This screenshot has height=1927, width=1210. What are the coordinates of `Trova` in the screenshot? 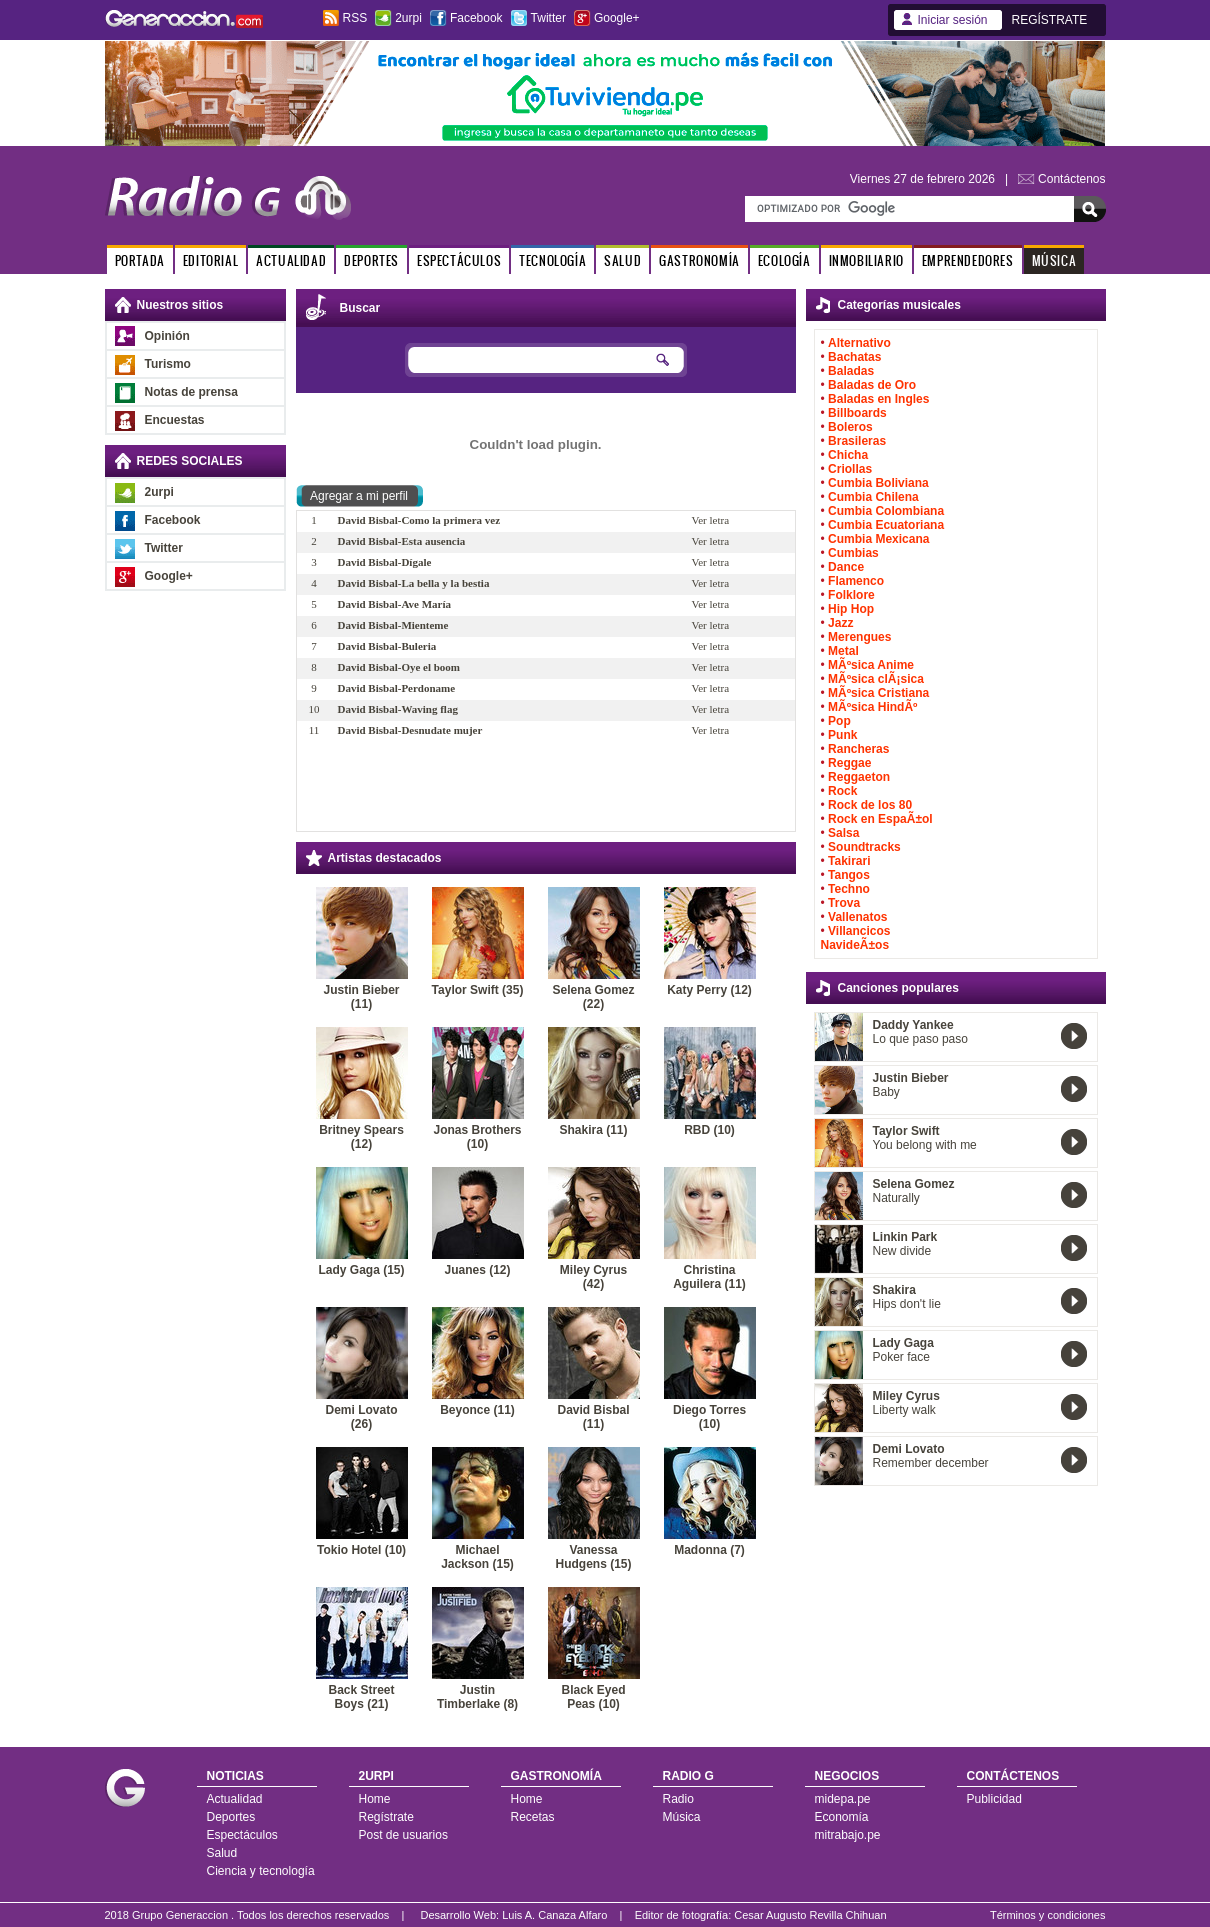 It's located at (844, 903).